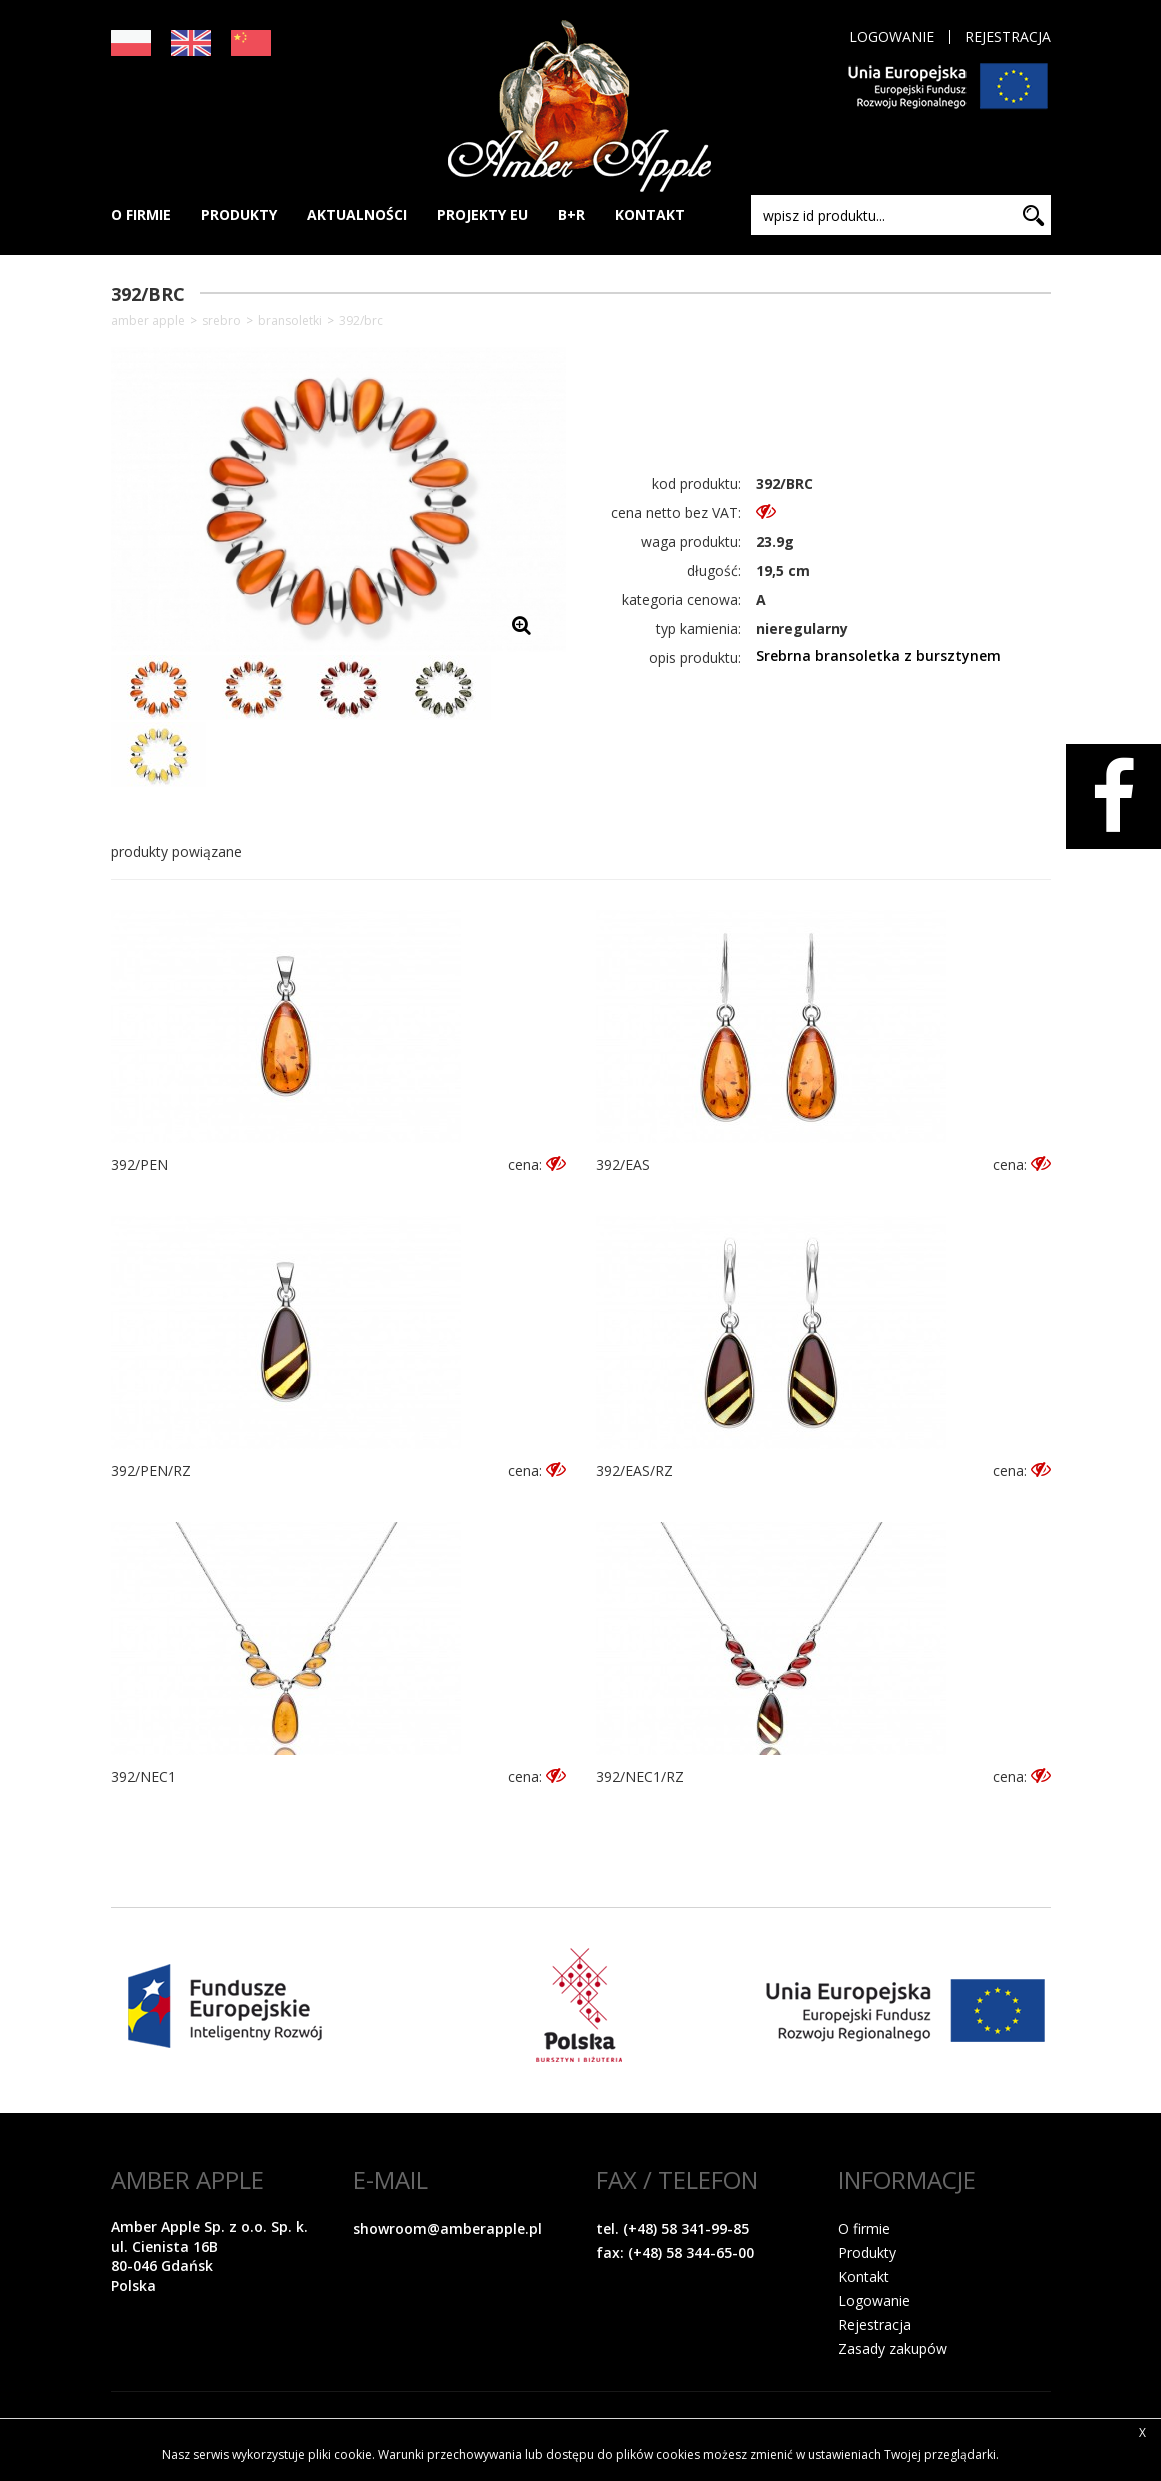  Describe the element at coordinates (239, 214) in the screenshot. I see `PRODUKTY` at that location.